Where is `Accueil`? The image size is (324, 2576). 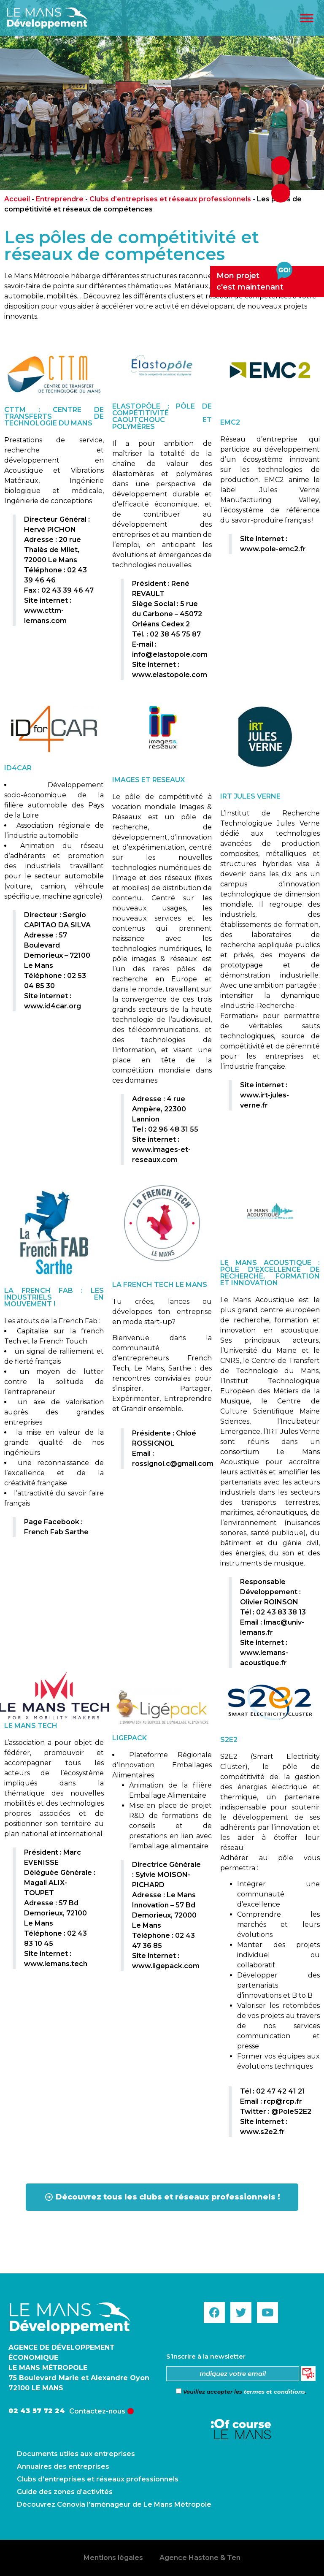
Accueil is located at coordinates (17, 199).